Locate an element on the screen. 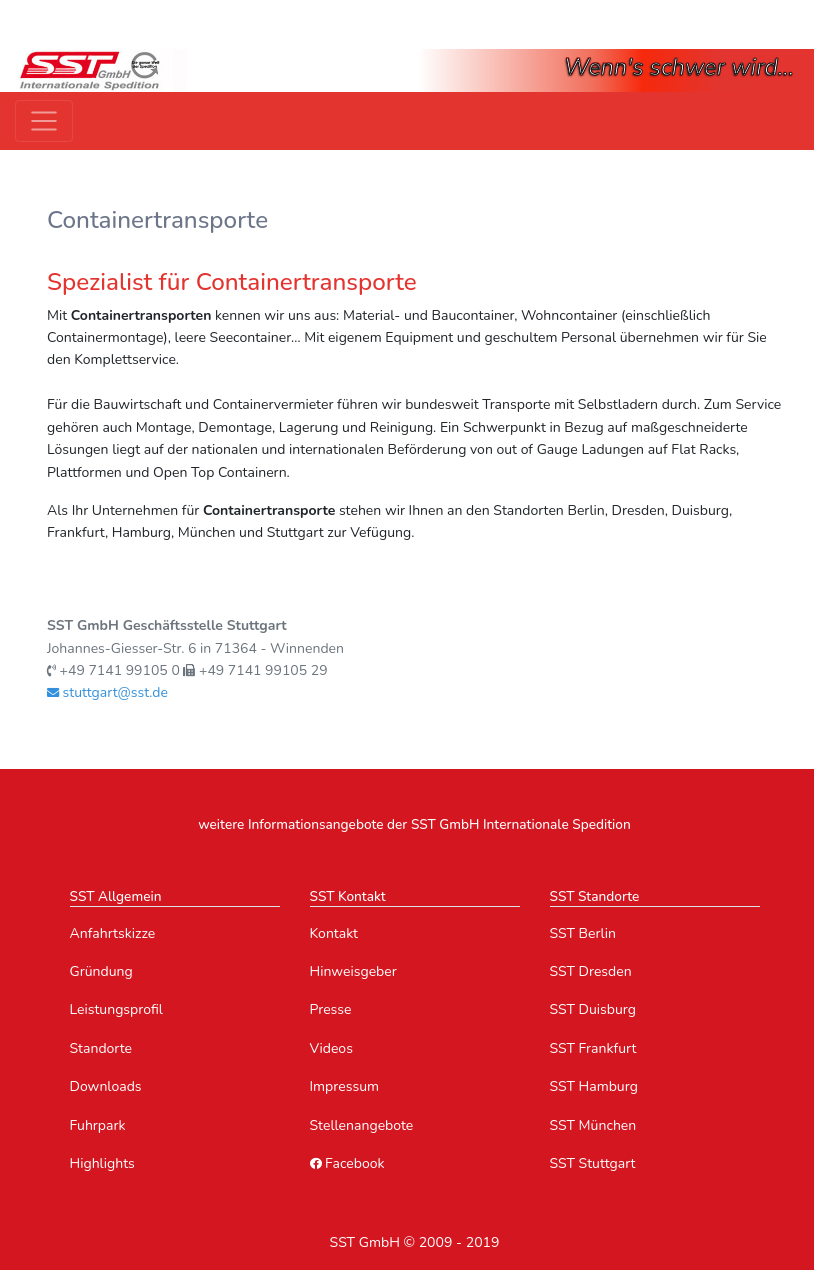 This screenshot has height=1270, width=814. SST Duisburg is located at coordinates (593, 1009).